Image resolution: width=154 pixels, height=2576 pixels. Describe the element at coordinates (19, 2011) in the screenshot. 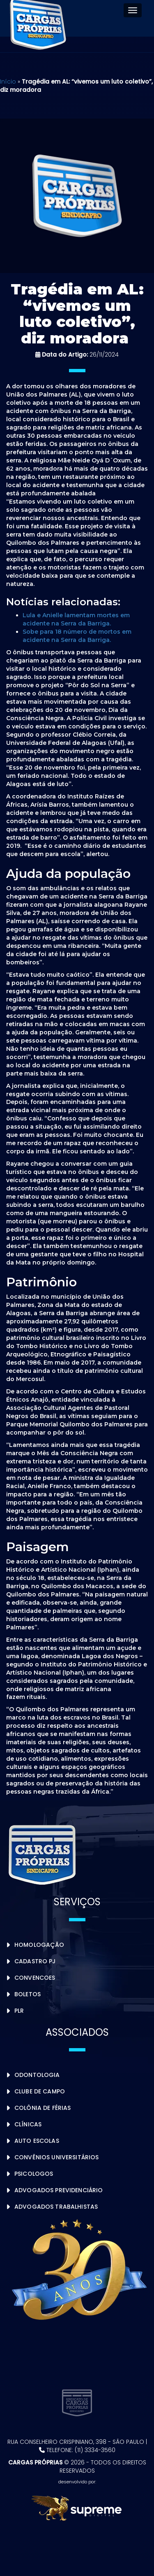

I see `PLR` at that location.